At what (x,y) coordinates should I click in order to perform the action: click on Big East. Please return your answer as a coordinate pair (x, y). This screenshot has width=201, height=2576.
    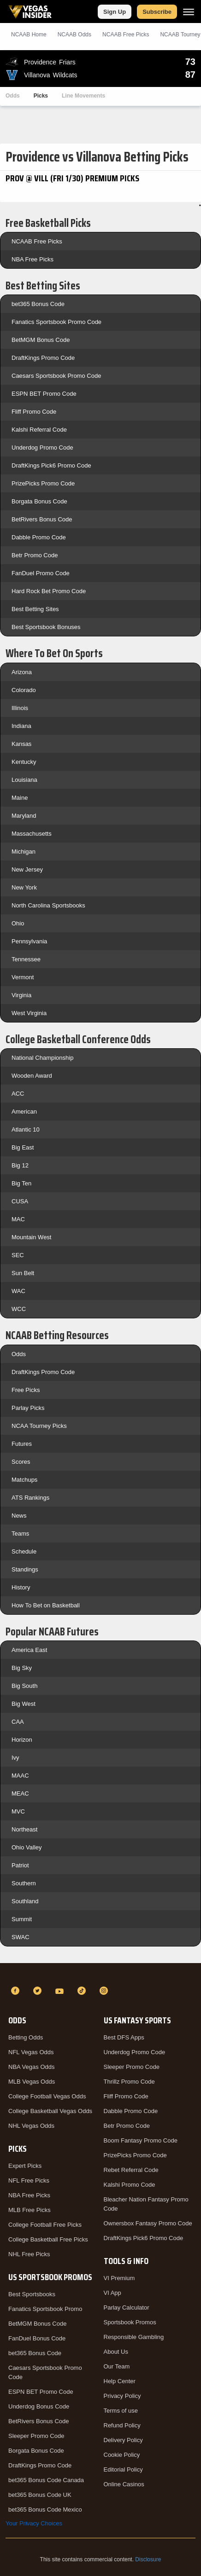
    Looking at the image, I should click on (23, 1147).